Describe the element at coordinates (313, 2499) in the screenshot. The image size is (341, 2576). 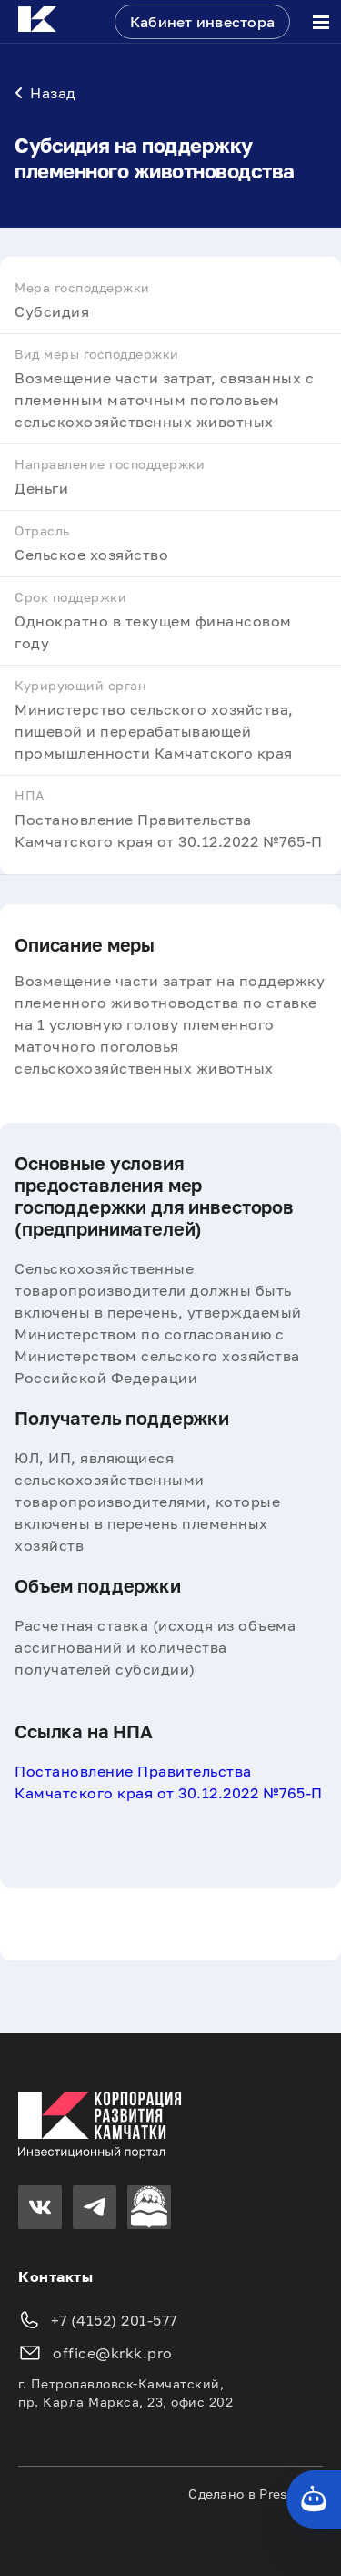
I see `[Кнопка службы поддержки сайта]` at that location.